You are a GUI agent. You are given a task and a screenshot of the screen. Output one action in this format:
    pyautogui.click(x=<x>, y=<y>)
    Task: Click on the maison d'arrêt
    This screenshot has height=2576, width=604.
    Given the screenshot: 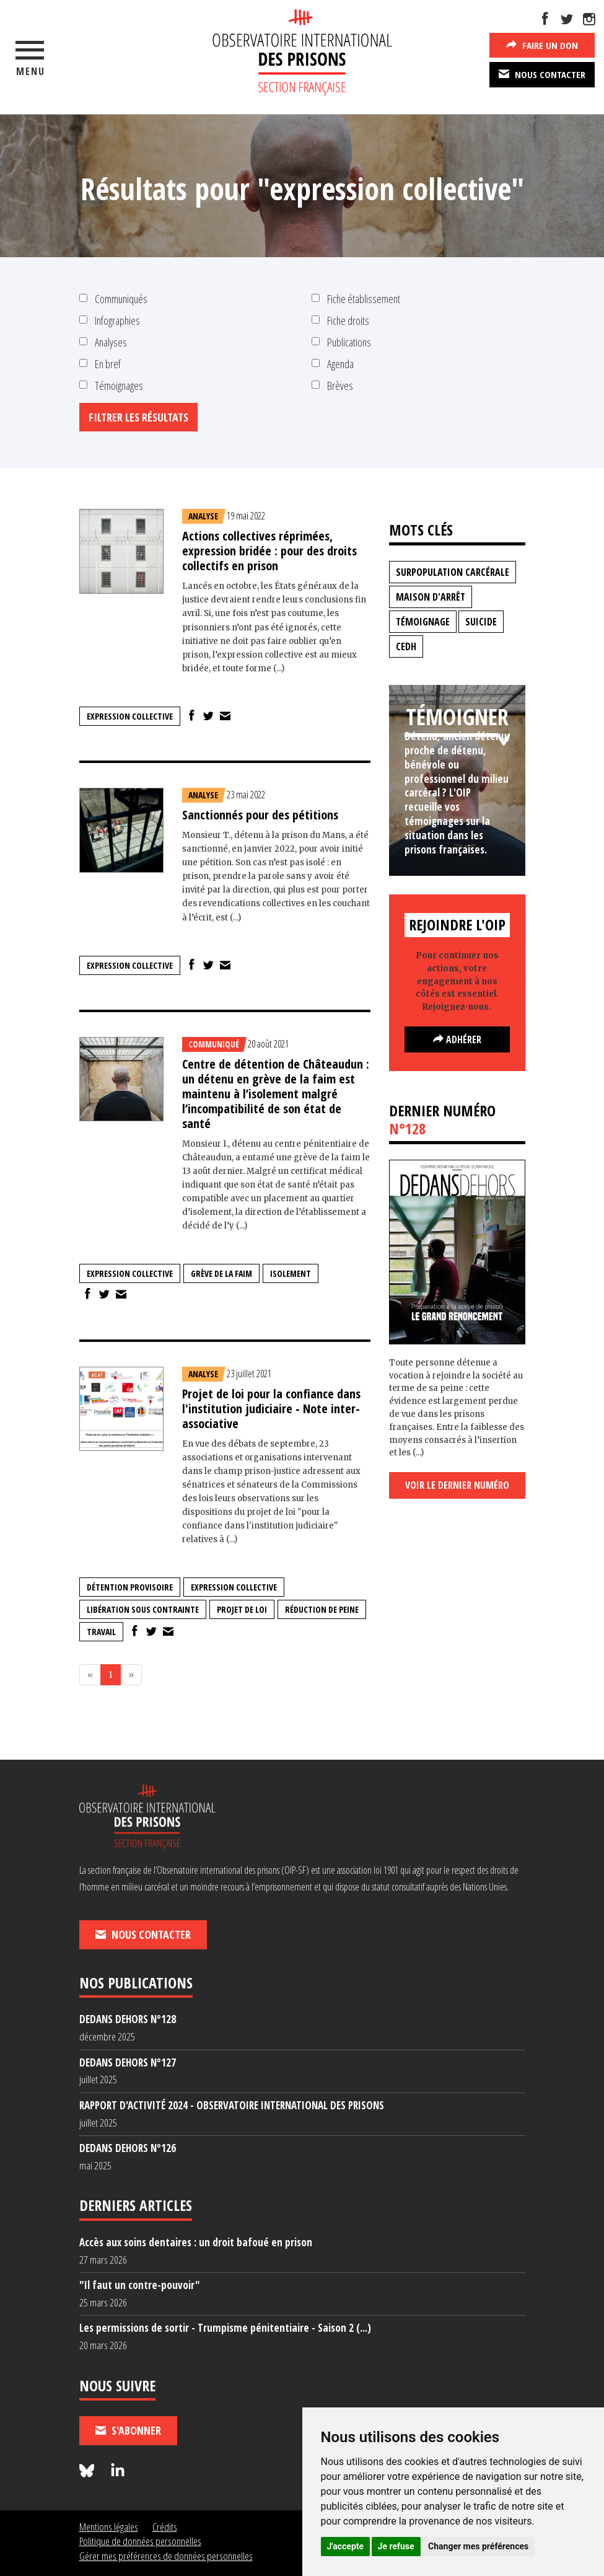 What is the action you would take?
    pyautogui.click(x=430, y=597)
    